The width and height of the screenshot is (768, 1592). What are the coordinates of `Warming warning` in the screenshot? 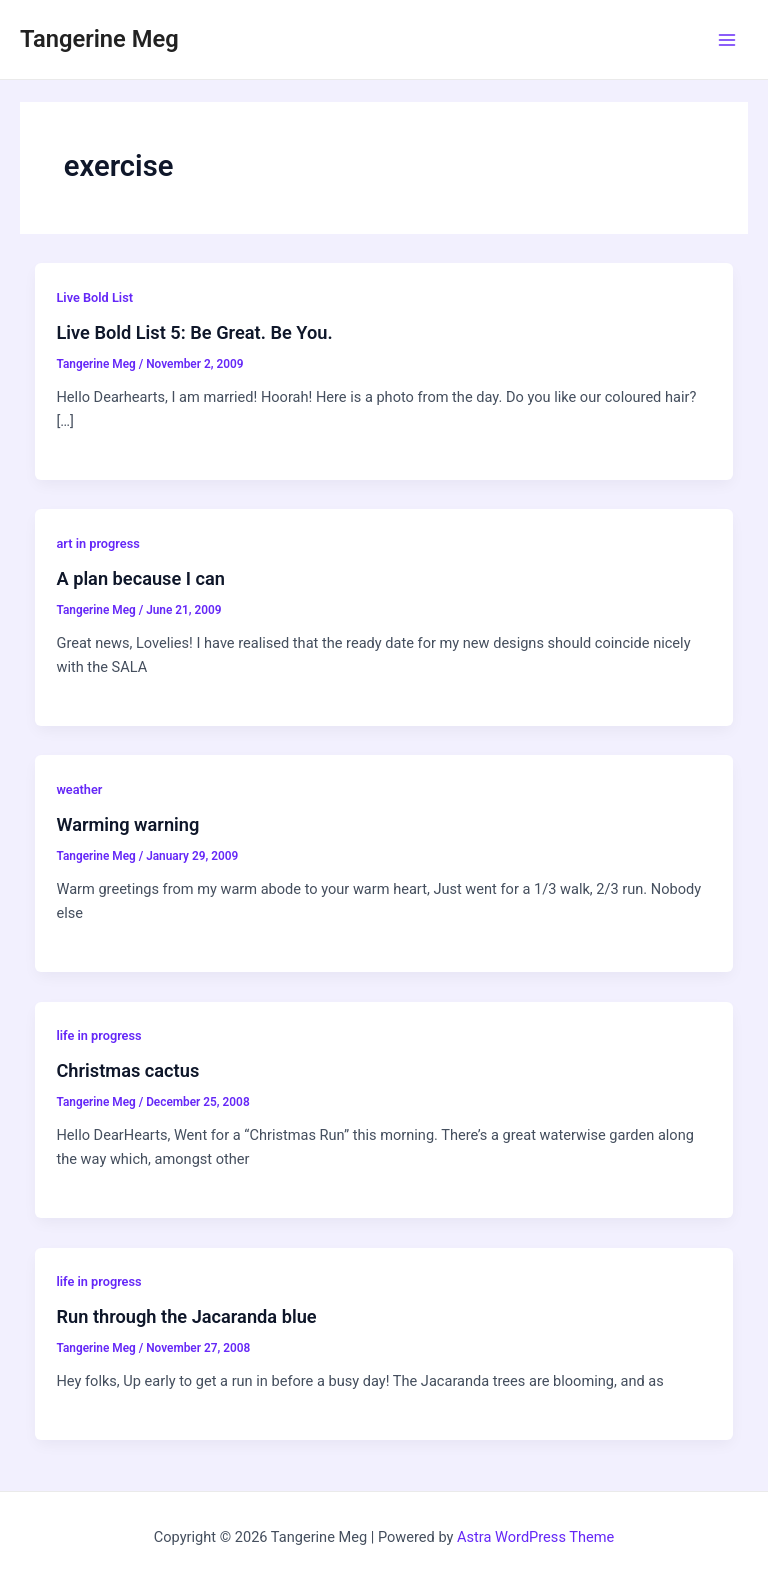 It's located at (127, 824).